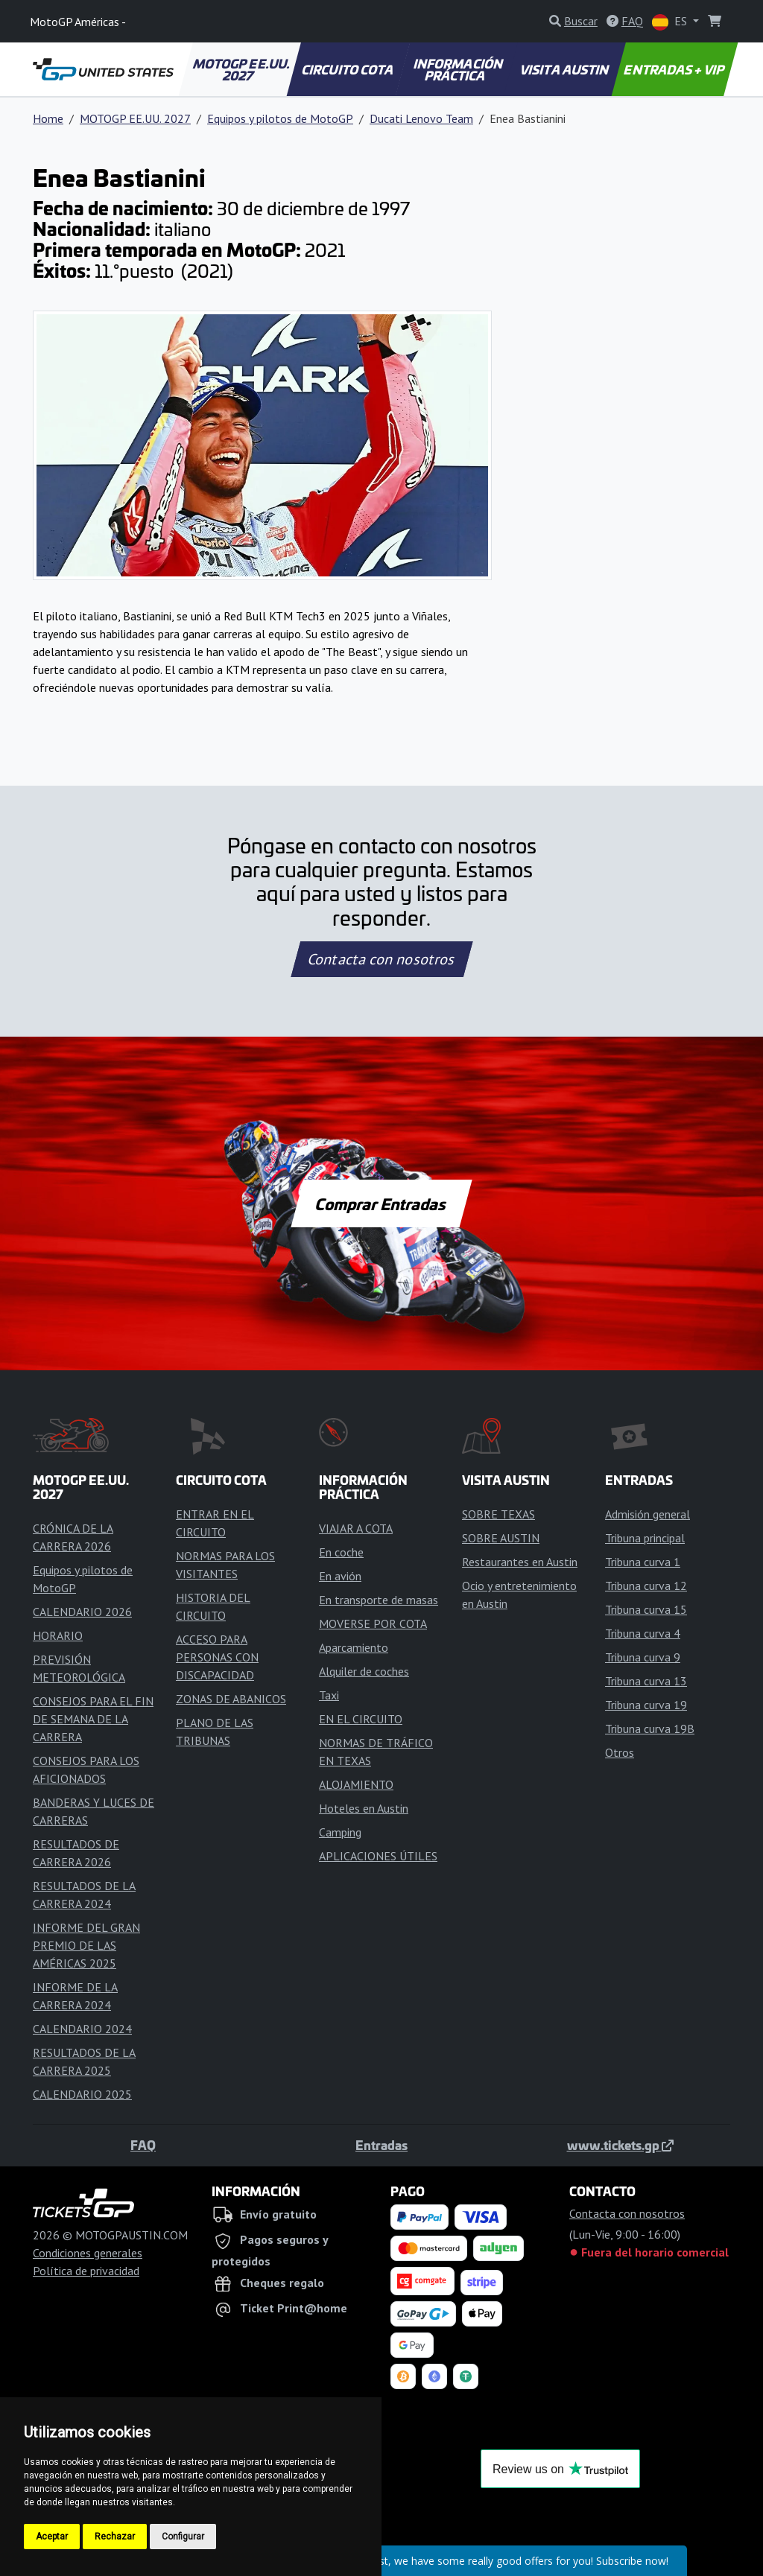  I want to click on ACCESO PARA PERSONAS CON DISCAPACIDAD, so click(217, 1657).